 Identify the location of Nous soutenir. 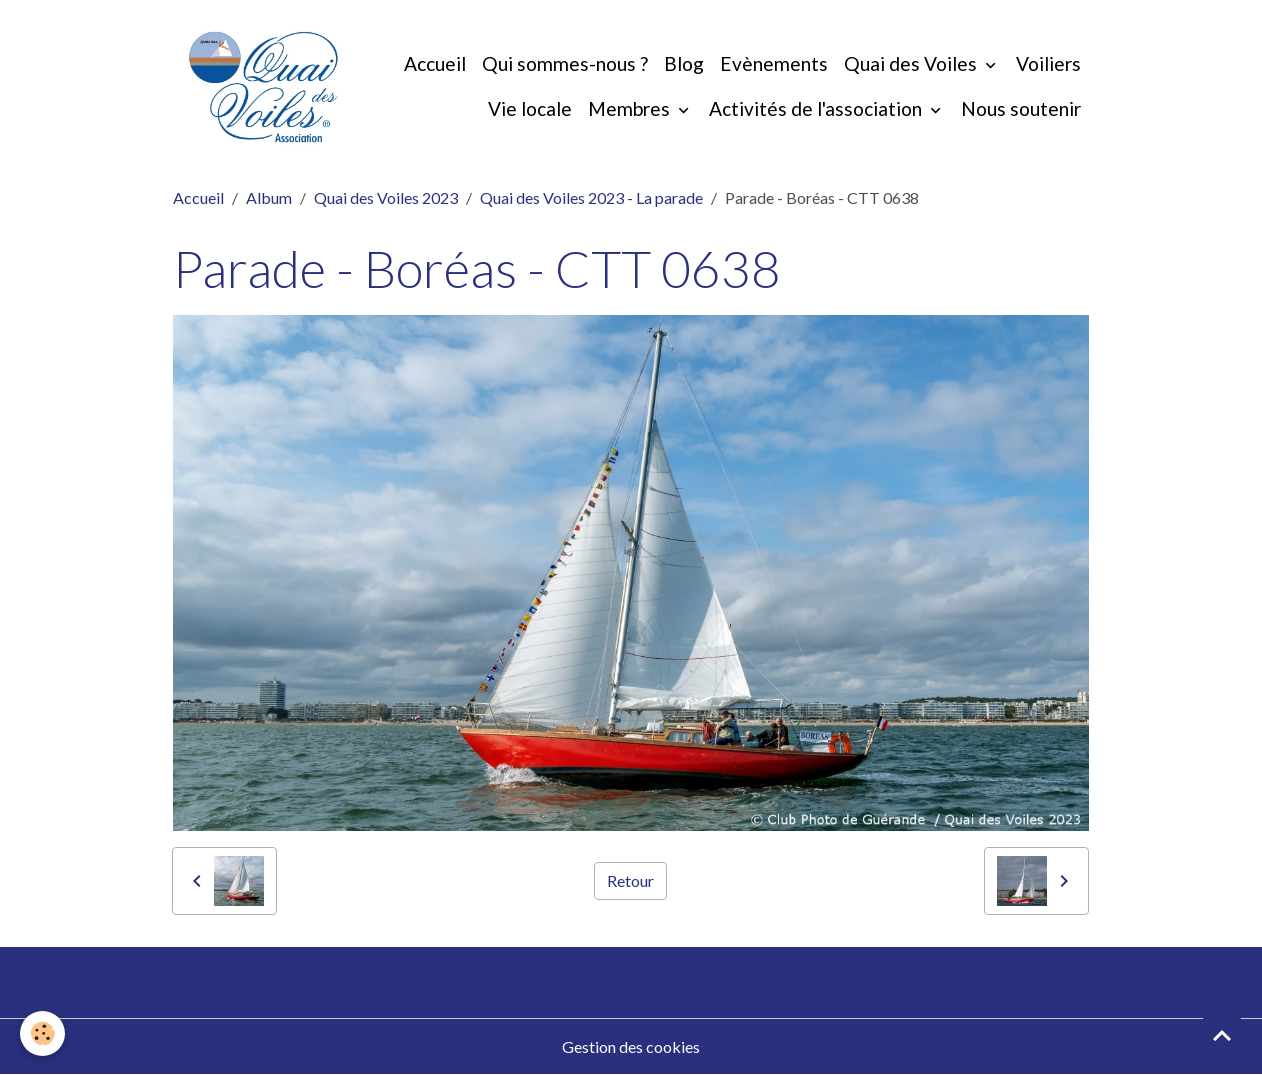
(1021, 108).